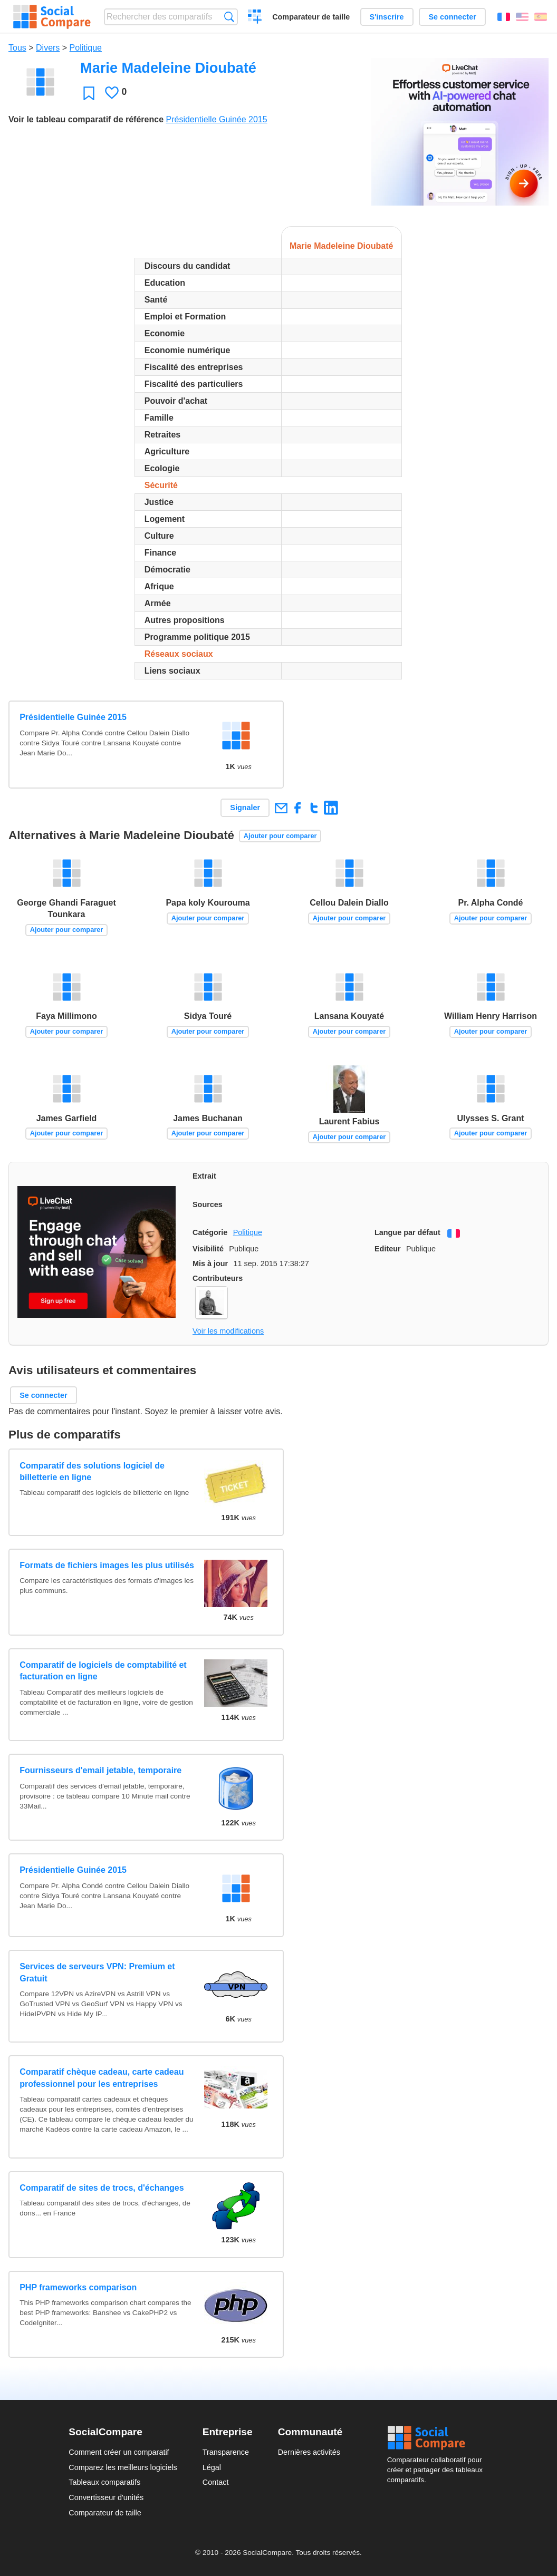  Describe the element at coordinates (86, 119) in the screenshot. I see `Voir le tableau comparatif de référence` at that location.